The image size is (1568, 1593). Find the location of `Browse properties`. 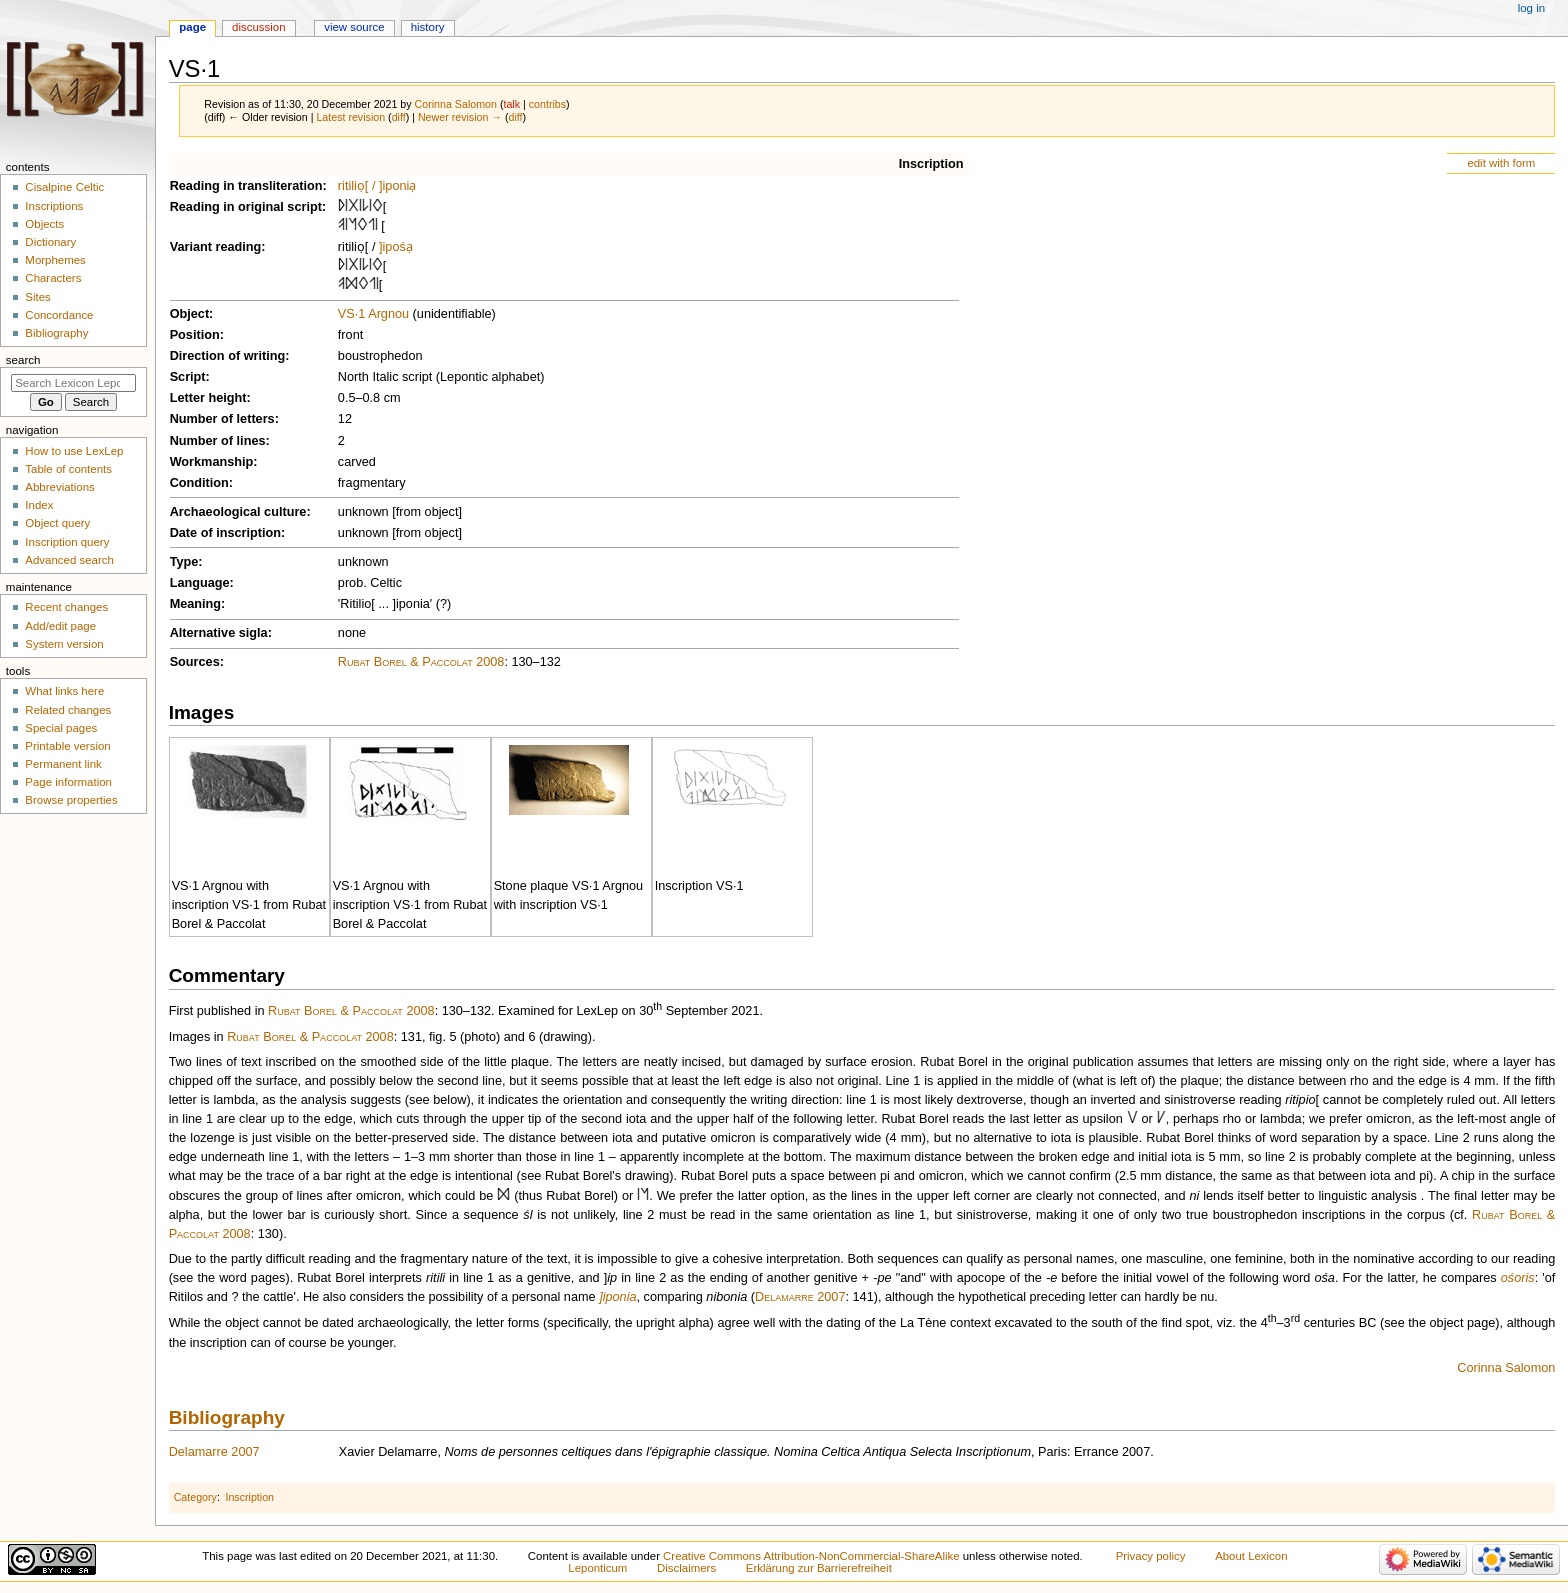

Browse properties is located at coordinates (71, 800).